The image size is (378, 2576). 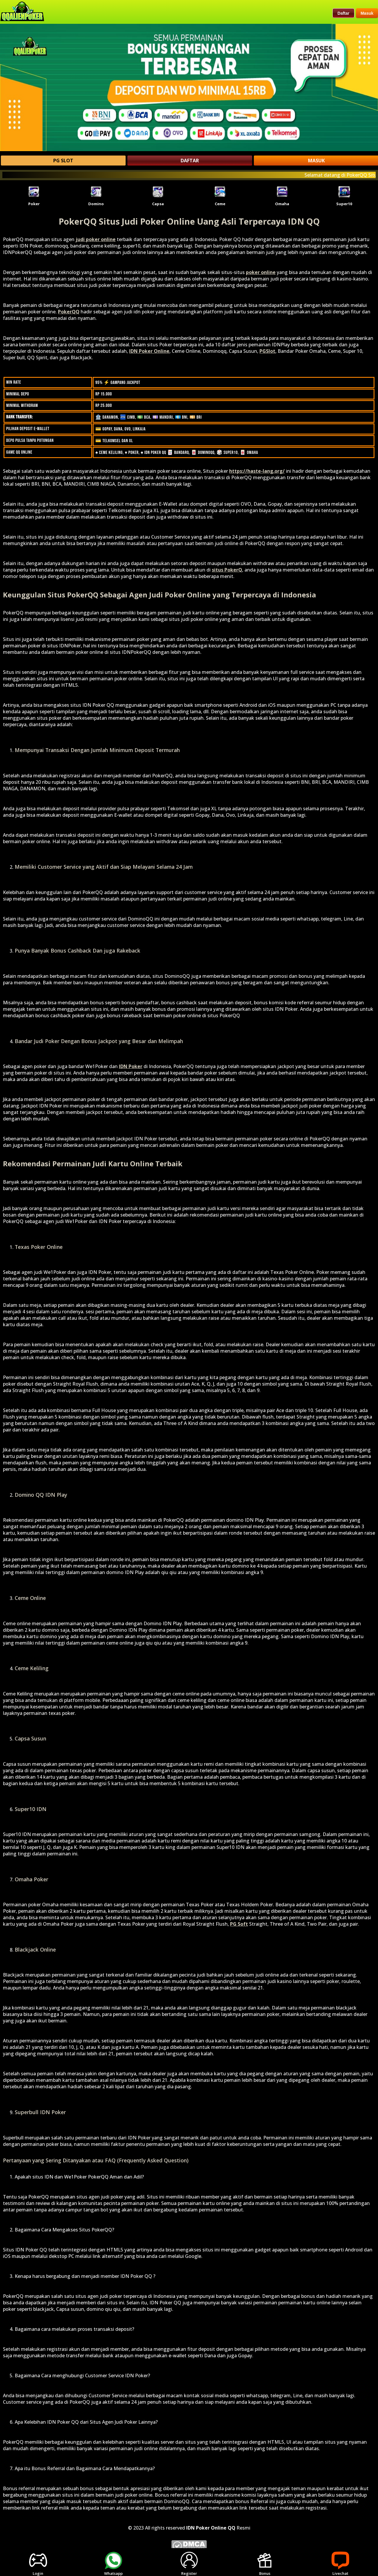 What do you see at coordinates (96, 239) in the screenshot?
I see `judi poker online` at bounding box center [96, 239].